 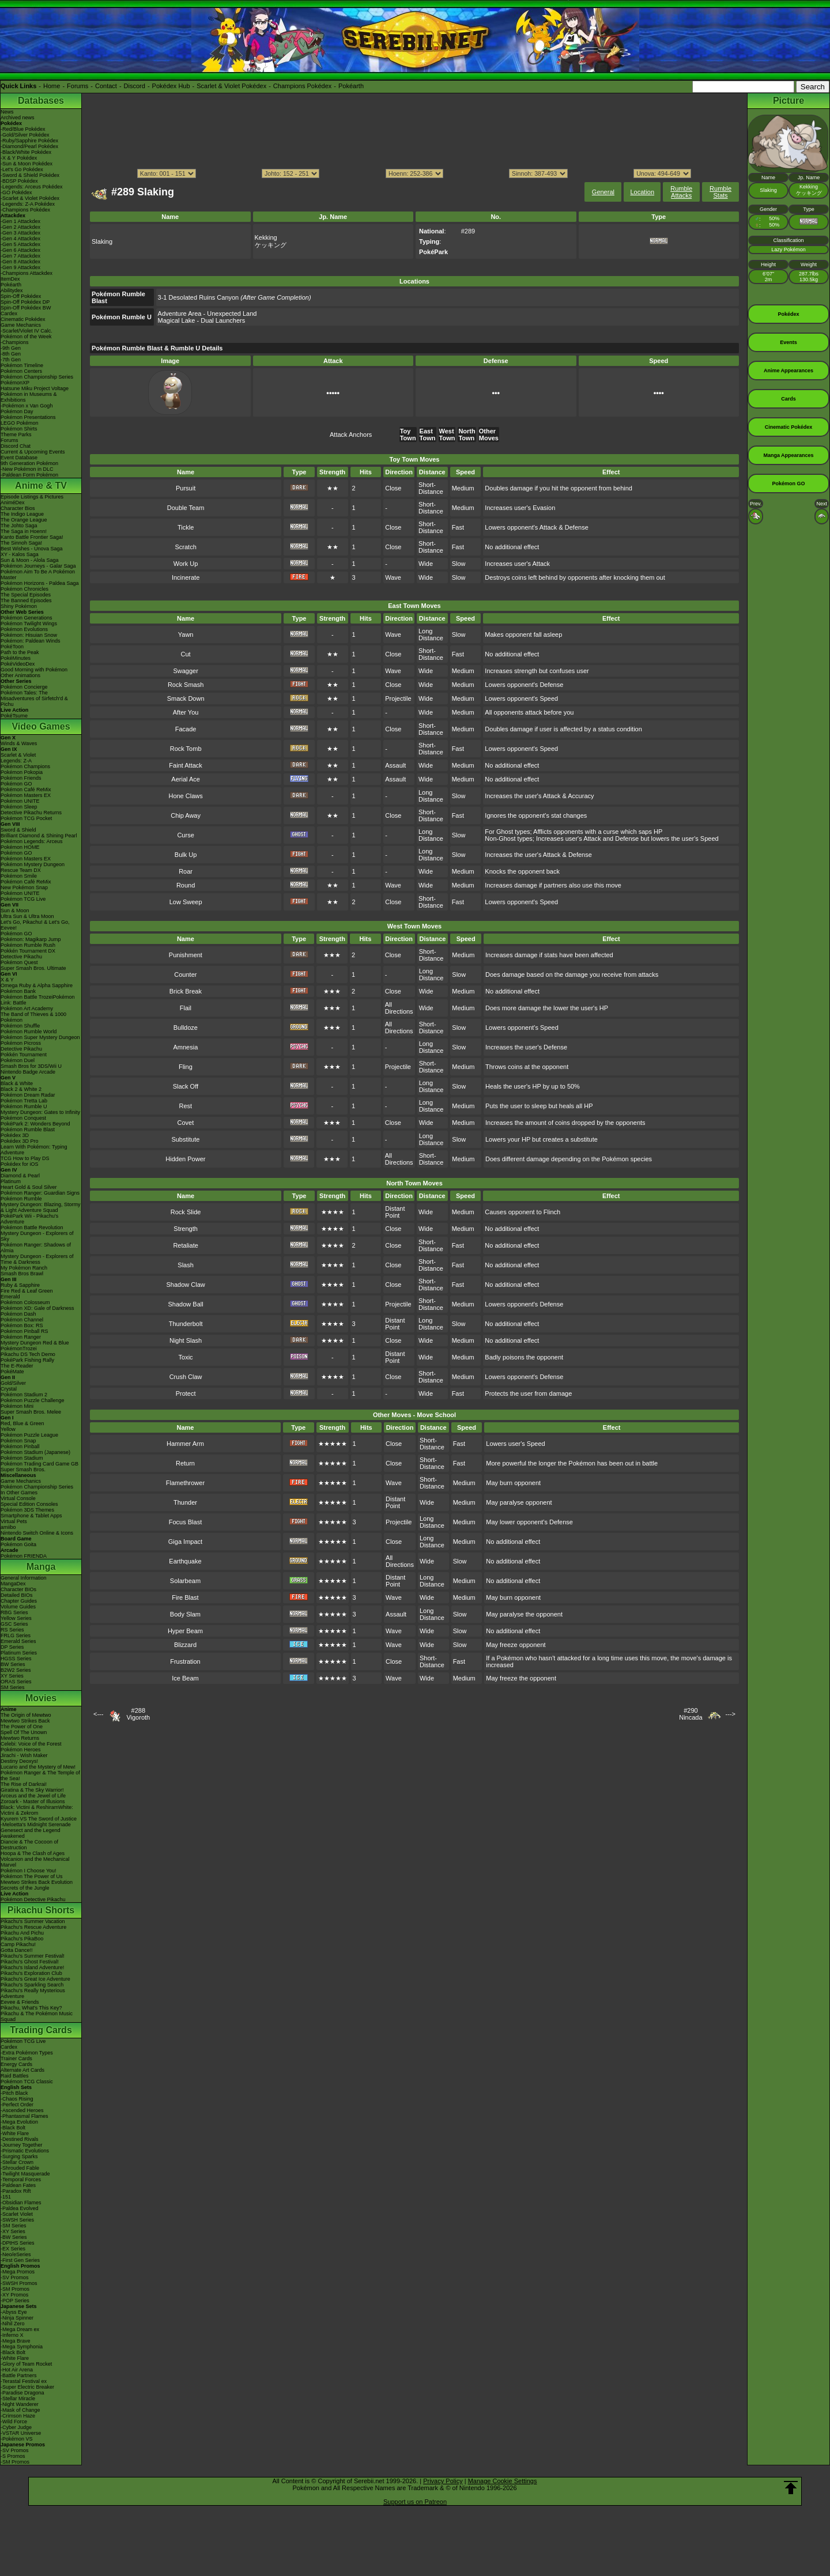 What do you see at coordinates (20, 1738) in the screenshot?
I see `Mewtwo Returns` at bounding box center [20, 1738].